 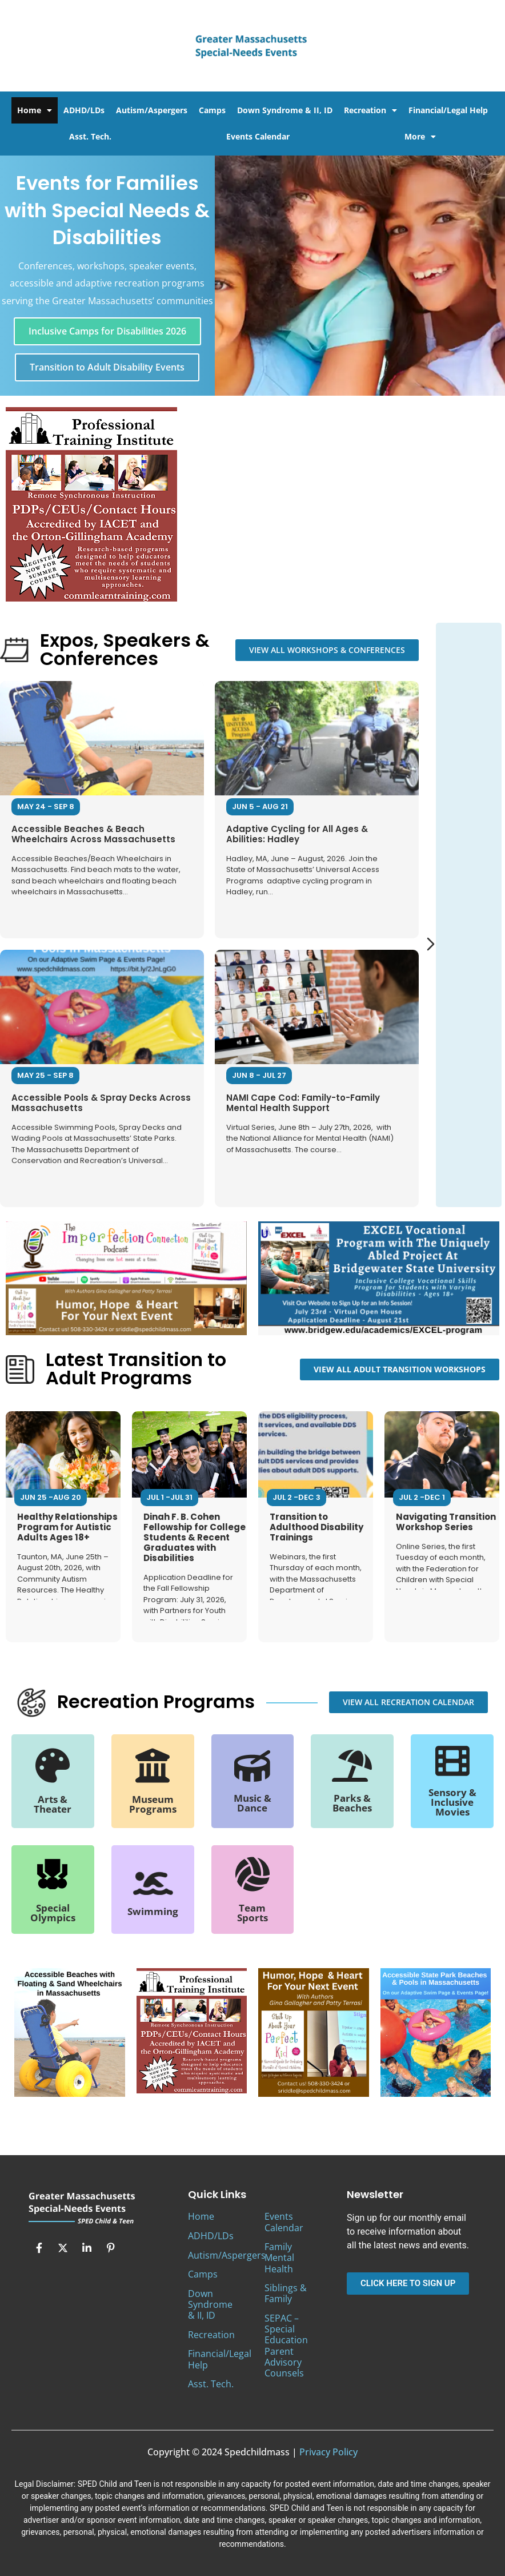 I want to click on Adaptive Cycling for All Ages & Abilities: Hadley, so click(x=297, y=833).